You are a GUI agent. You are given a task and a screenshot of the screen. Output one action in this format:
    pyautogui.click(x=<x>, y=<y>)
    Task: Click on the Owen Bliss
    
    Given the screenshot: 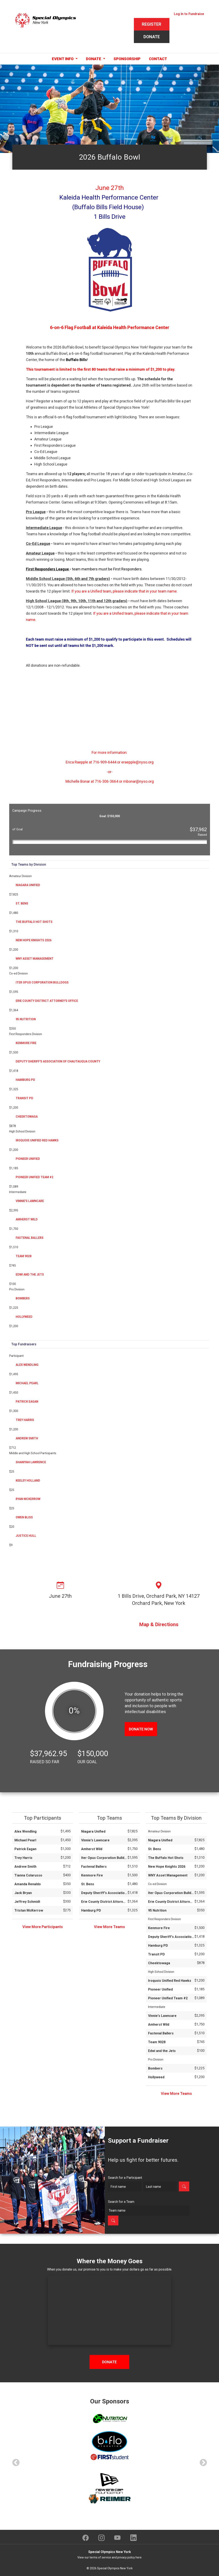 What is the action you would take?
    pyautogui.click(x=24, y=1517)
    